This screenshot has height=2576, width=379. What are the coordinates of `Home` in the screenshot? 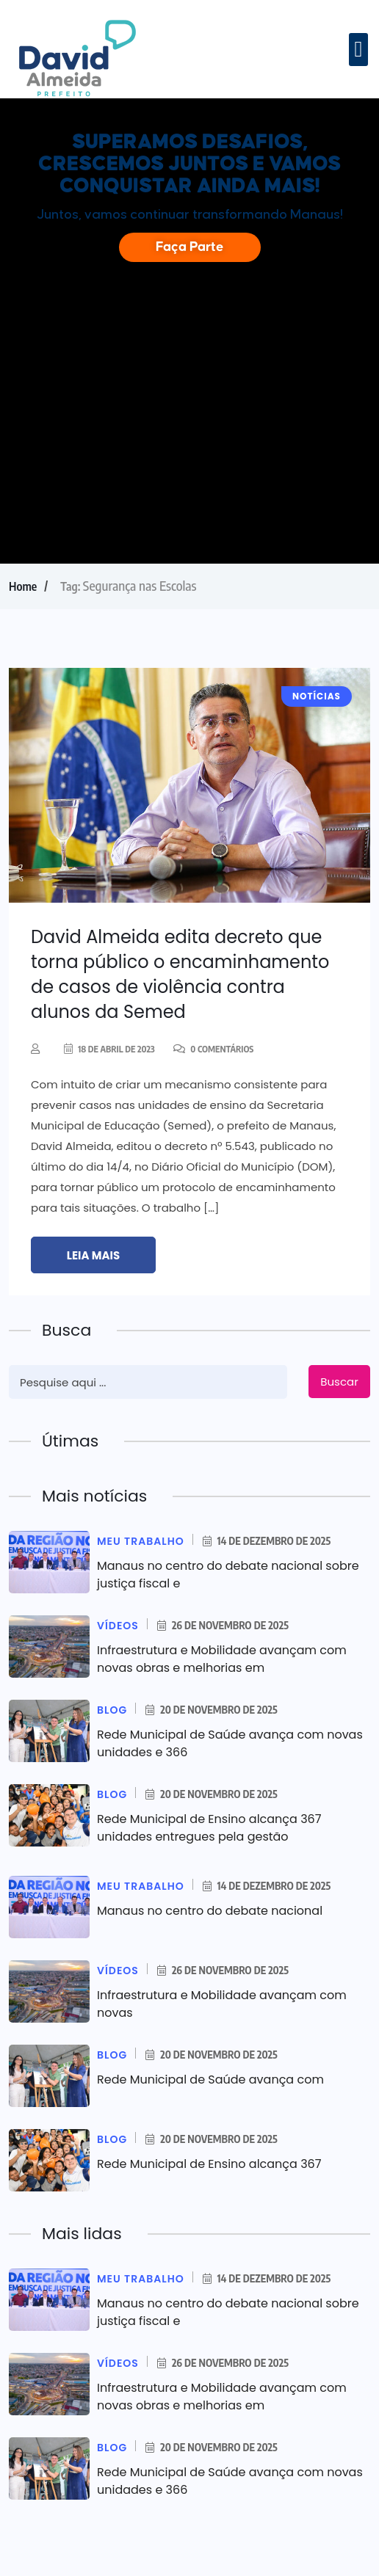 It's located at (23, 586).